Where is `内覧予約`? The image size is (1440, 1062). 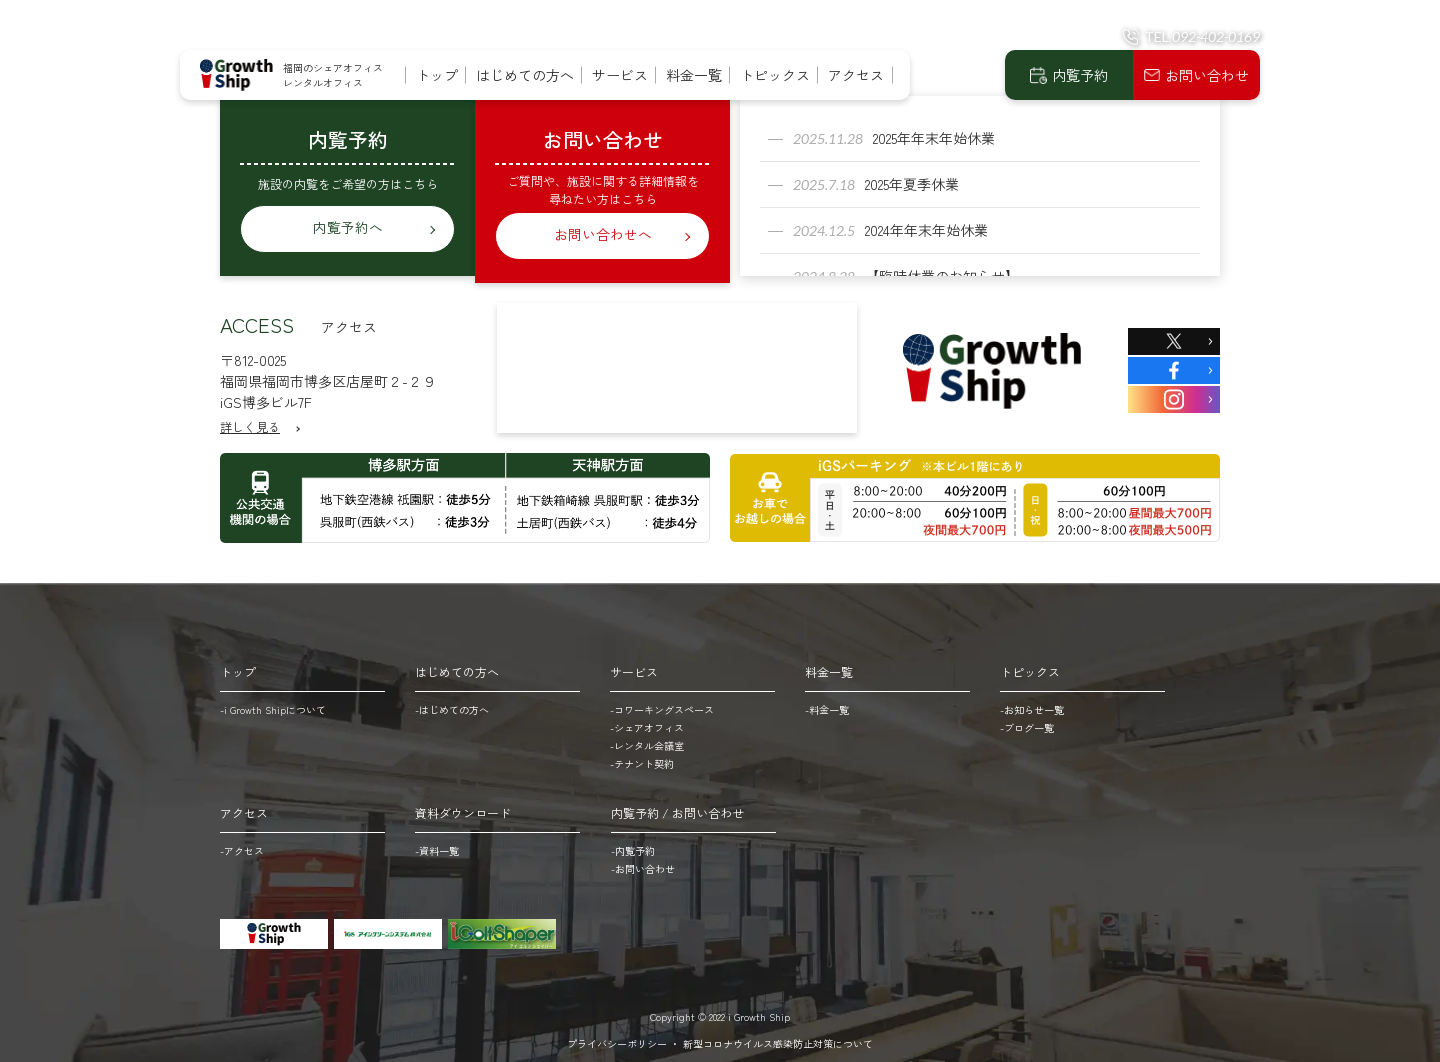 内覧予約 is located at coordinates (1080, 75).